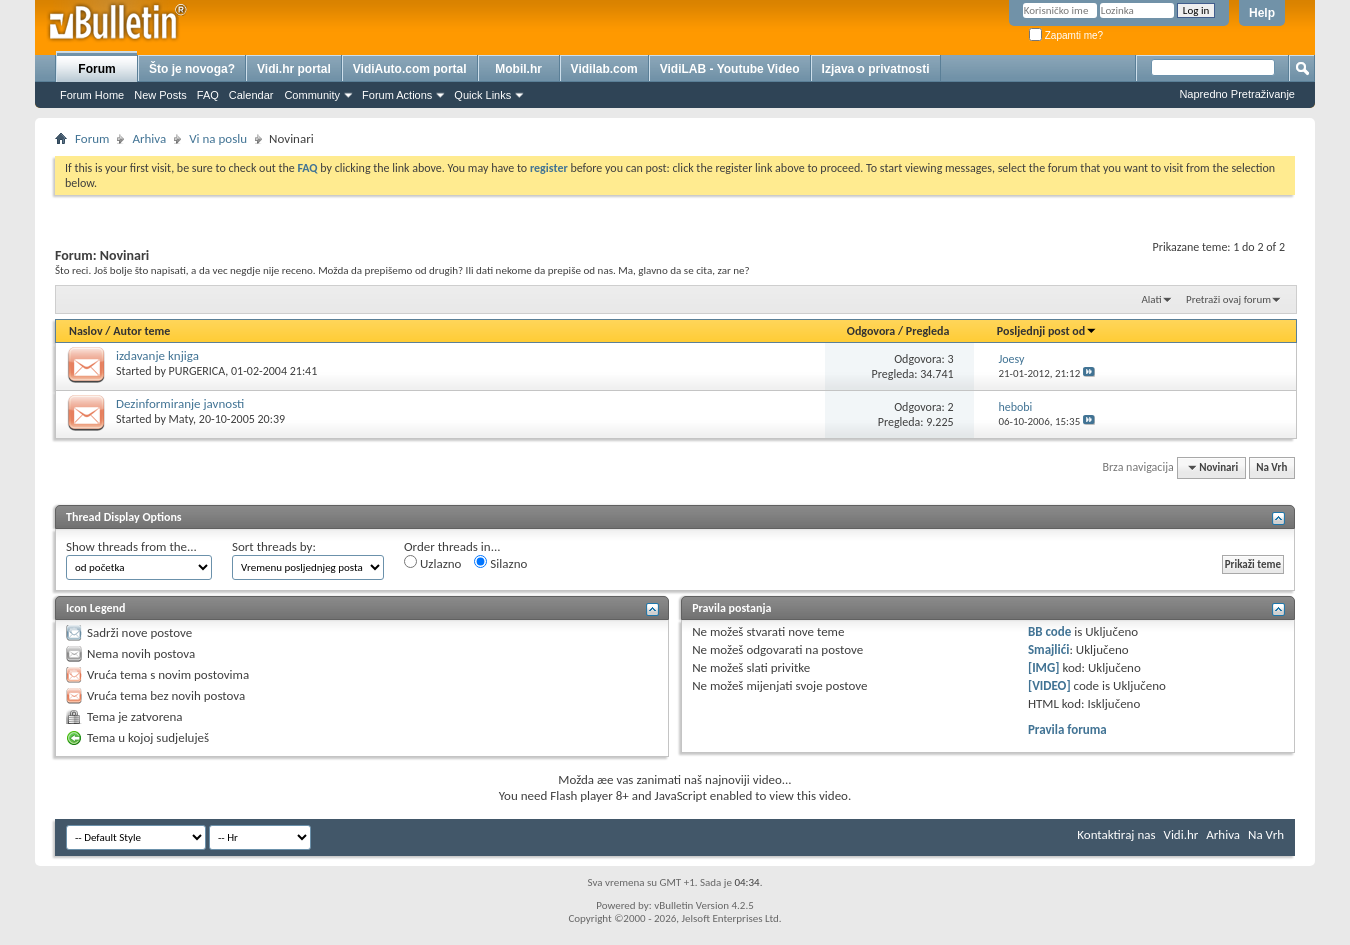 This screenshot has width=1350, height=945. Describe the element at coordinates (180, 403) in the screenshot. I see `Dezinformiranje javnosti` at that location.